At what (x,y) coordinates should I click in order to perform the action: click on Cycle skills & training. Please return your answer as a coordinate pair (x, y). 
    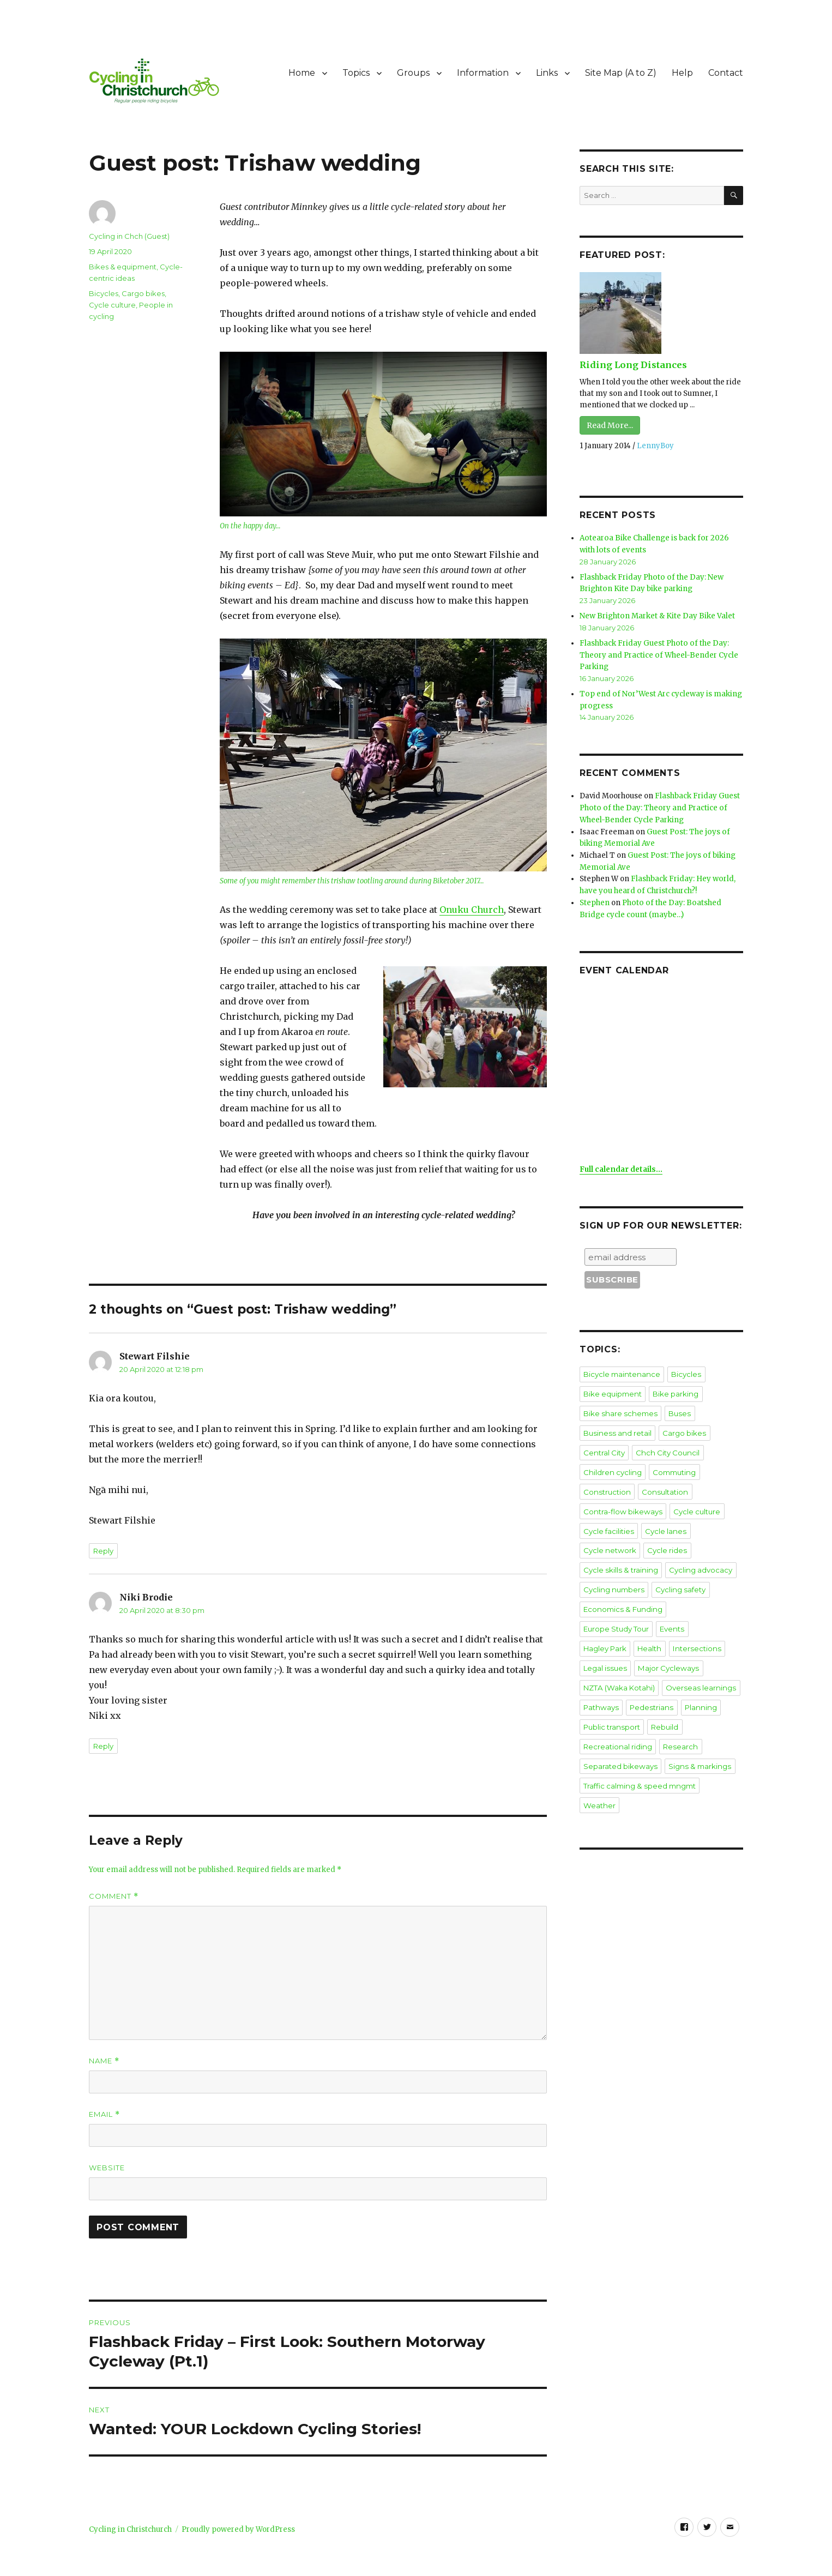
    Looking at the image, I should click on (619, 1556).